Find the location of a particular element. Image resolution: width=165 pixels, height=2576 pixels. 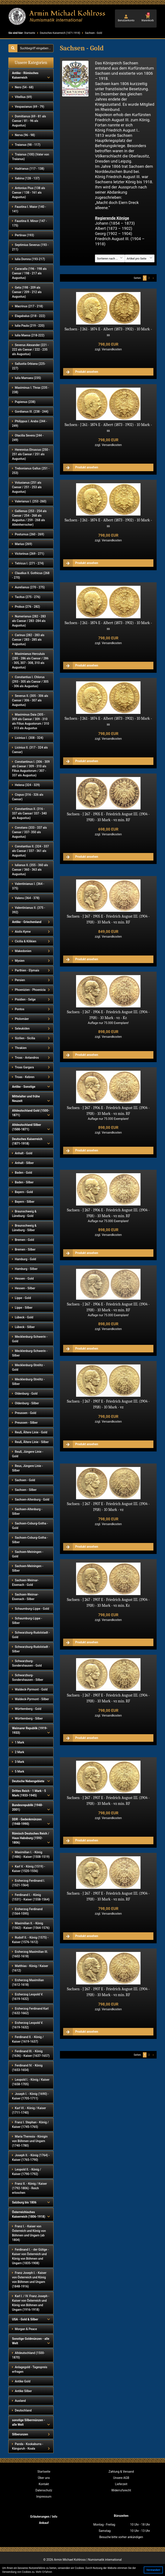

Cispus (316 - 326 als Caesar) is located at coordinates (27, 797).